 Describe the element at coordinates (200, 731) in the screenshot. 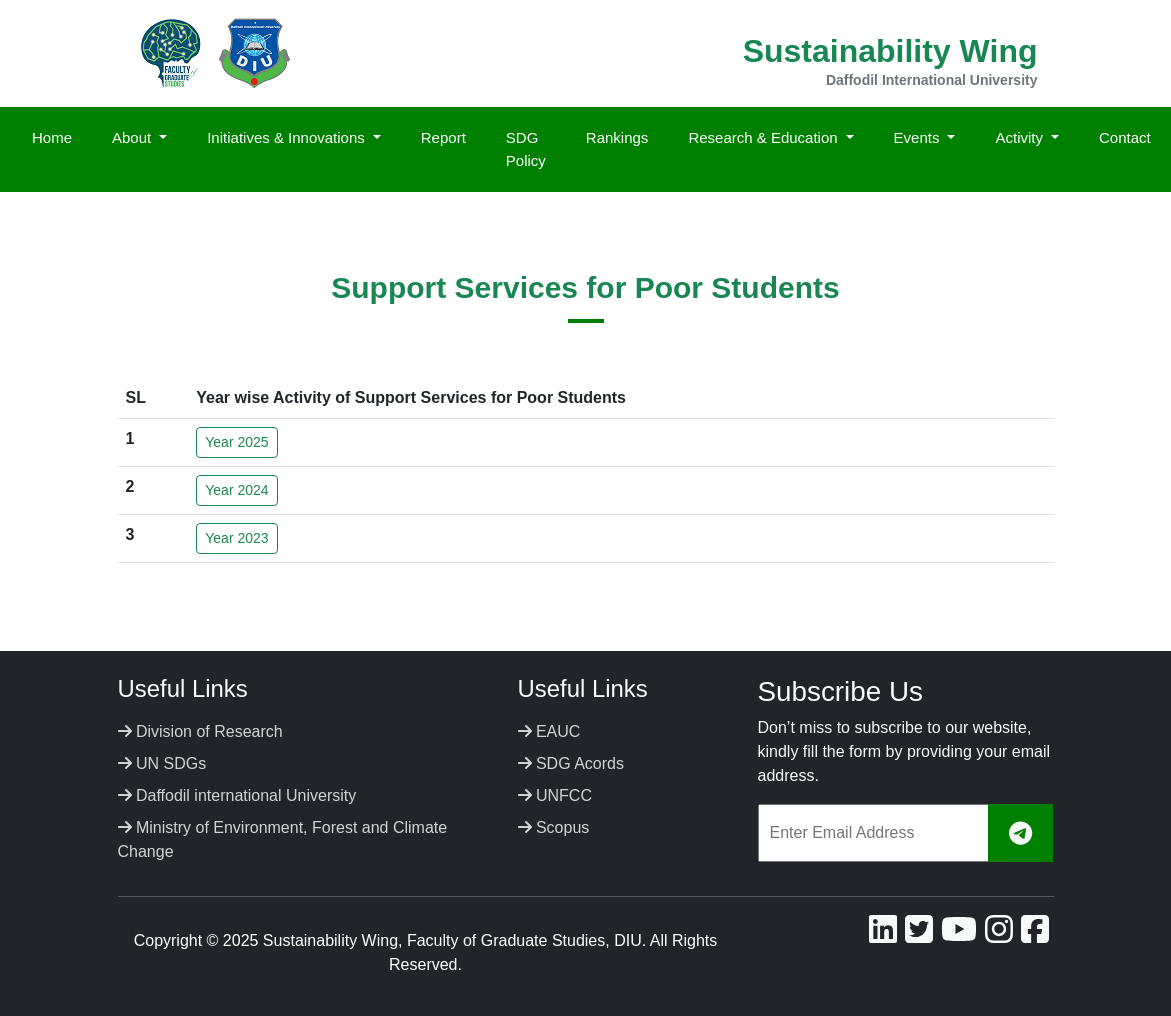

I see `Division of Research` at that location.